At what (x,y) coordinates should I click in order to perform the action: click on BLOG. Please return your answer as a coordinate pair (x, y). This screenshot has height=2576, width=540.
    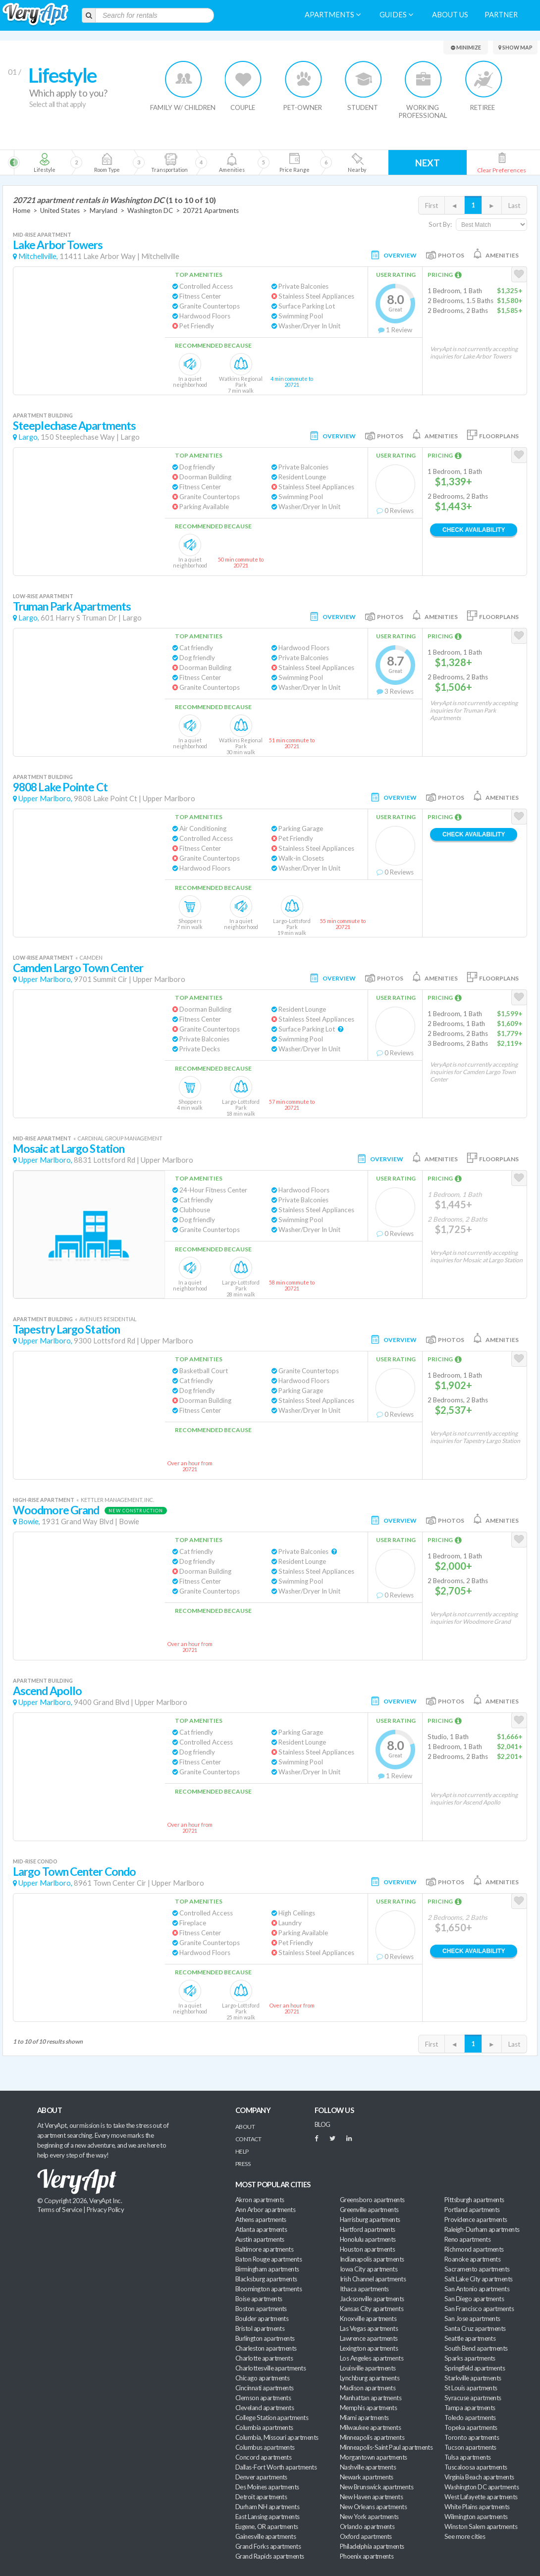
    Looking at the image, I should click on (322, 2124).